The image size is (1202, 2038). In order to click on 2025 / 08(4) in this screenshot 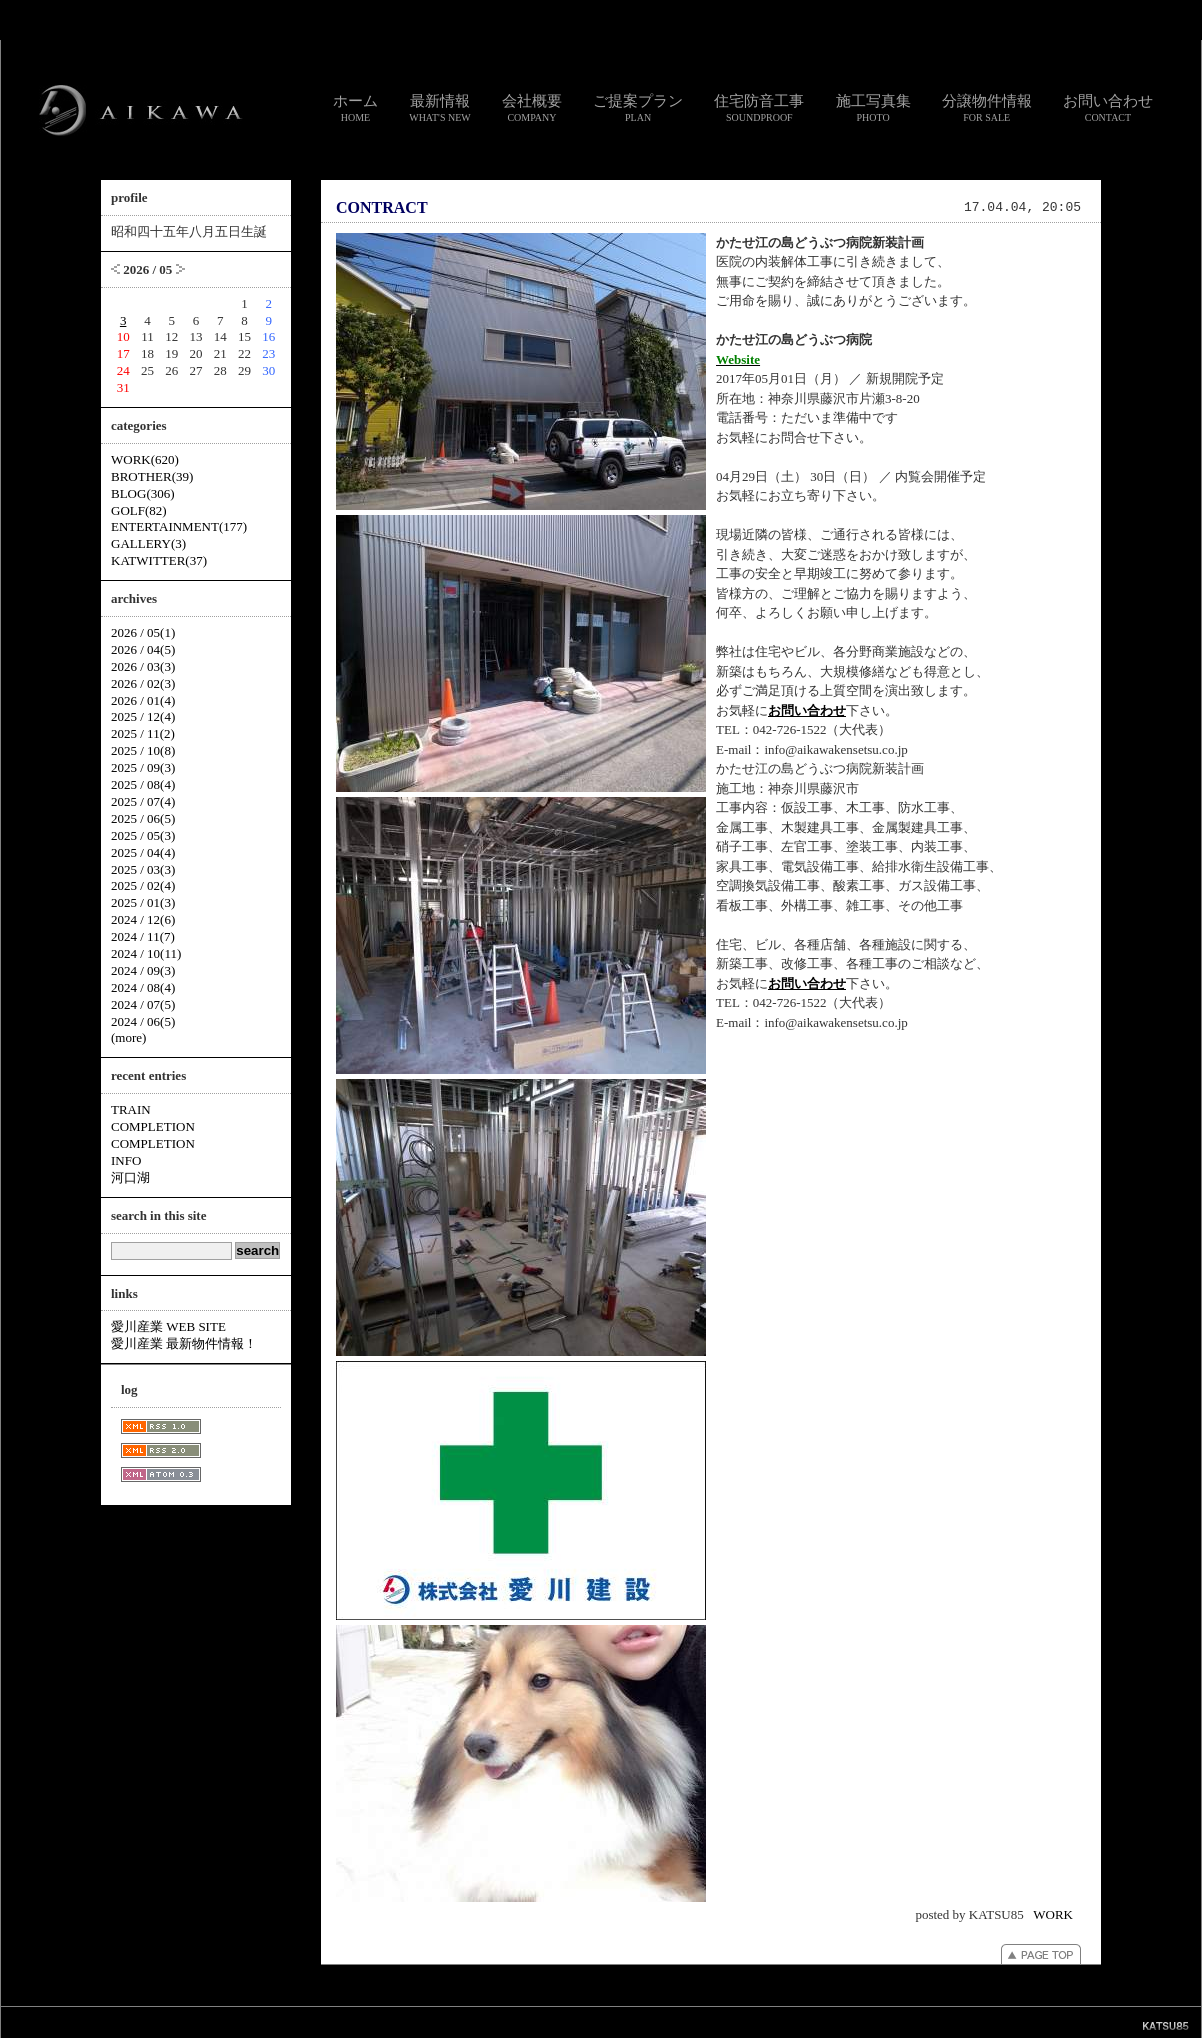, I will do `click(143, 784)`.